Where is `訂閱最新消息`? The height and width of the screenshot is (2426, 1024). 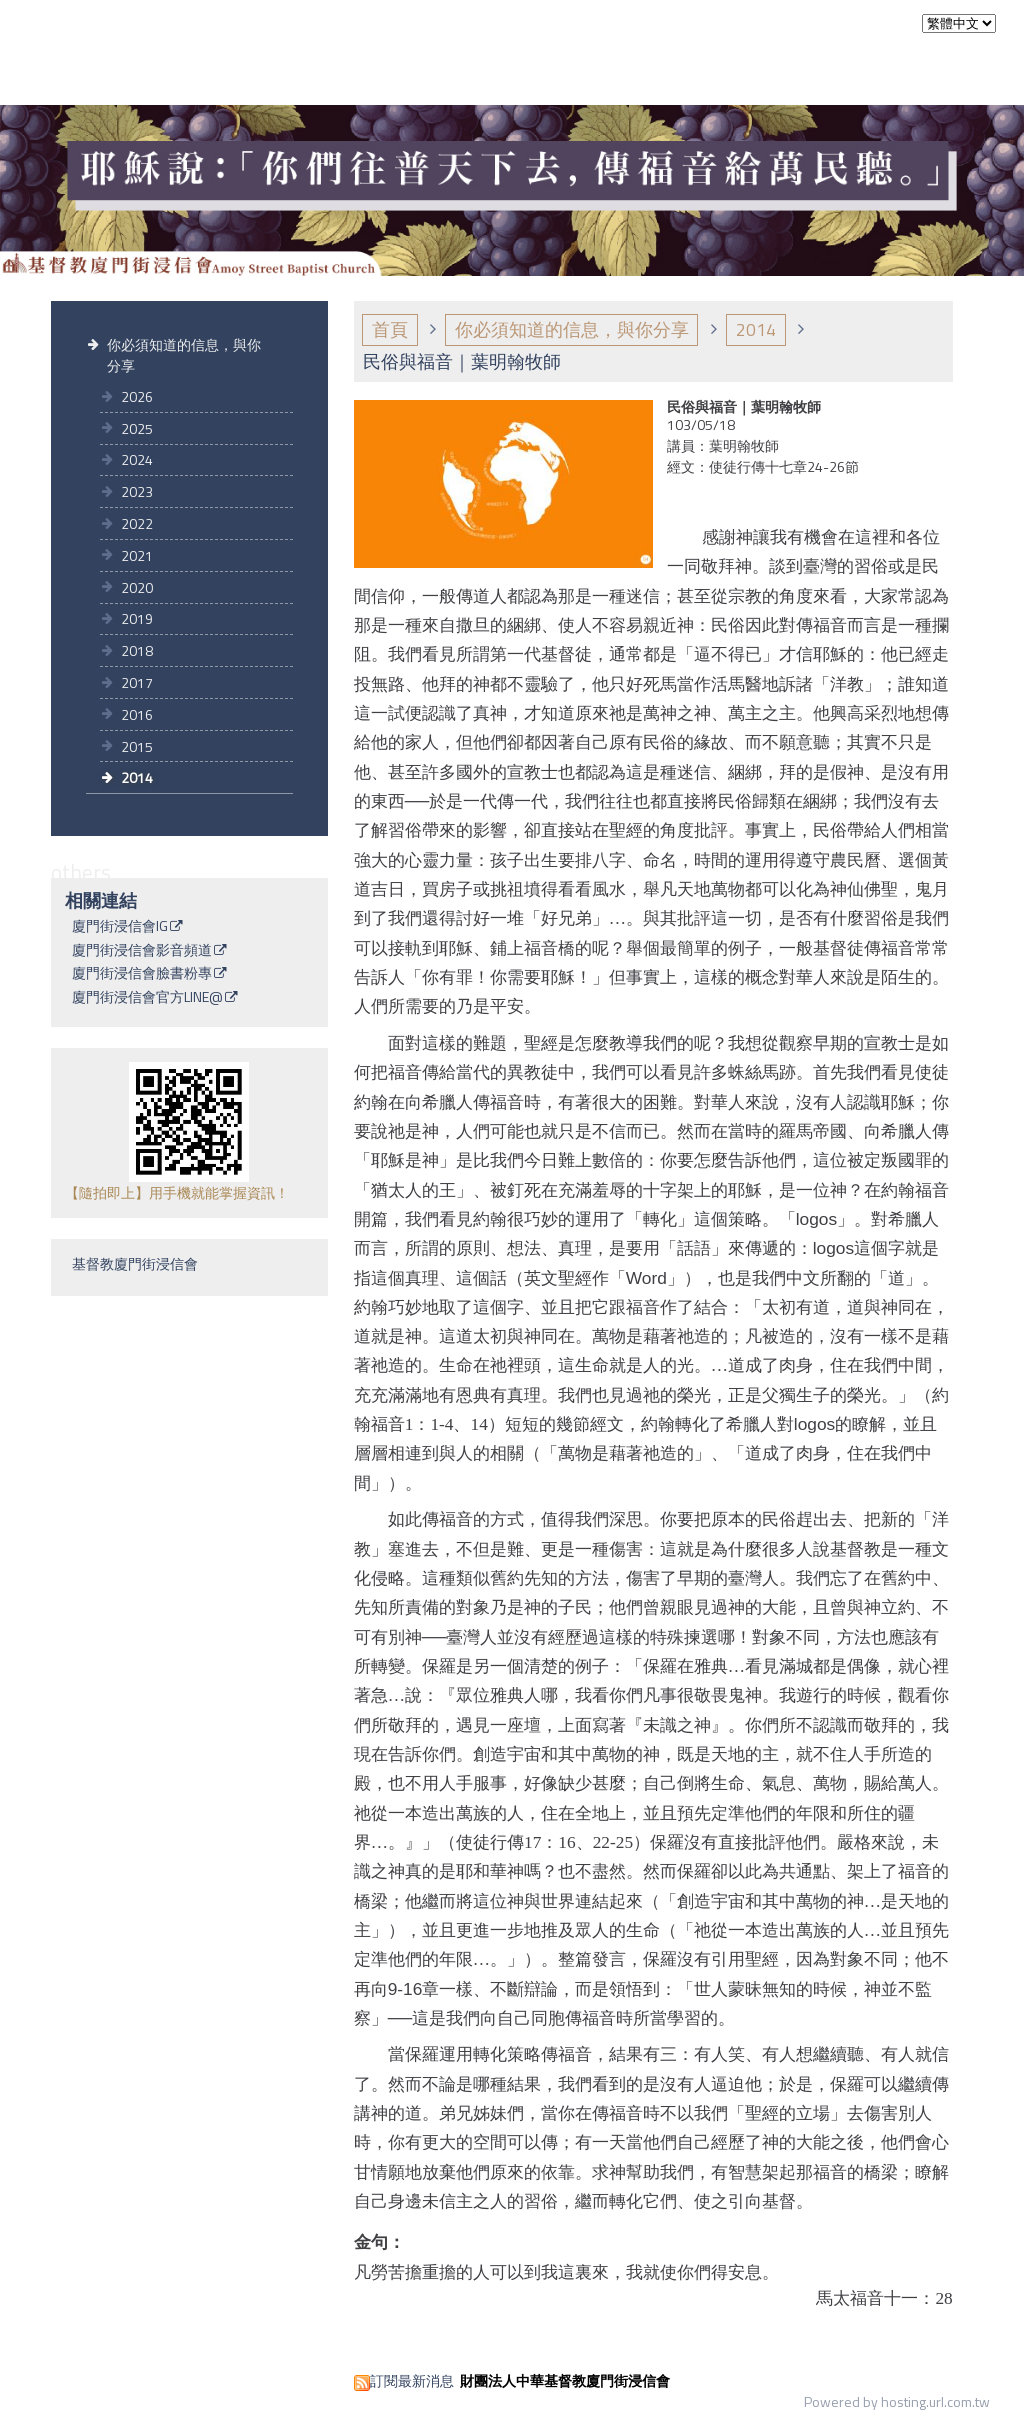
訂閱最新消息 is located at coordinates (412, 2380).